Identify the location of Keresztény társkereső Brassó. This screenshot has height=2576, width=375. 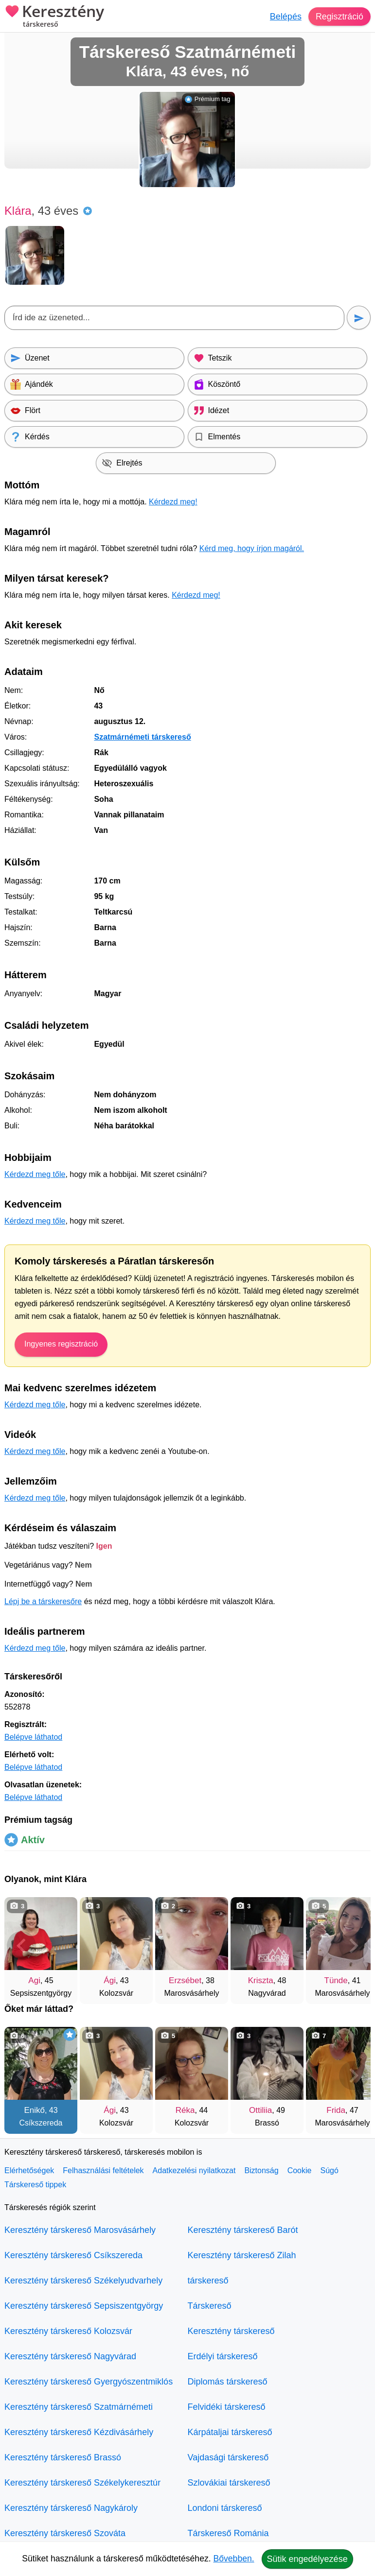
(62, 2457).